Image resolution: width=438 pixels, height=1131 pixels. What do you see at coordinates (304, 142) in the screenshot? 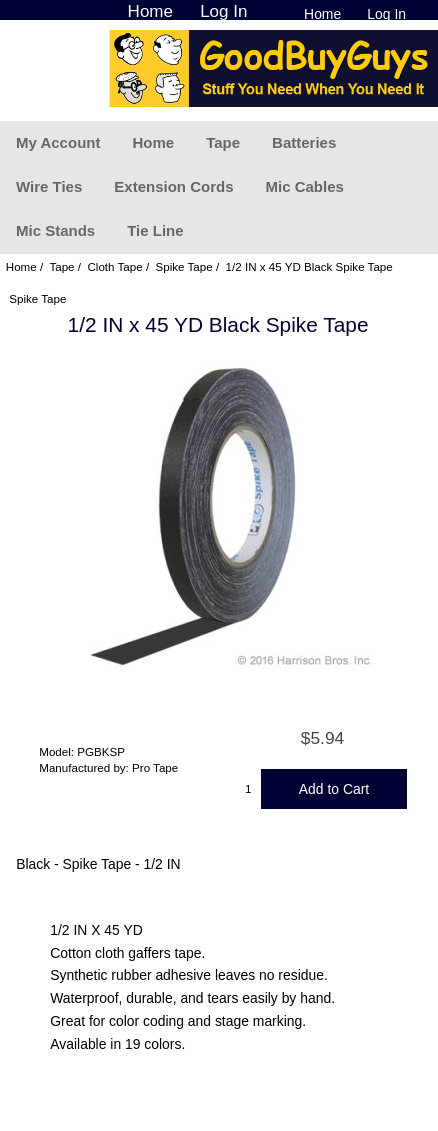
I see `Batteries` at bounding box center [304, 142].